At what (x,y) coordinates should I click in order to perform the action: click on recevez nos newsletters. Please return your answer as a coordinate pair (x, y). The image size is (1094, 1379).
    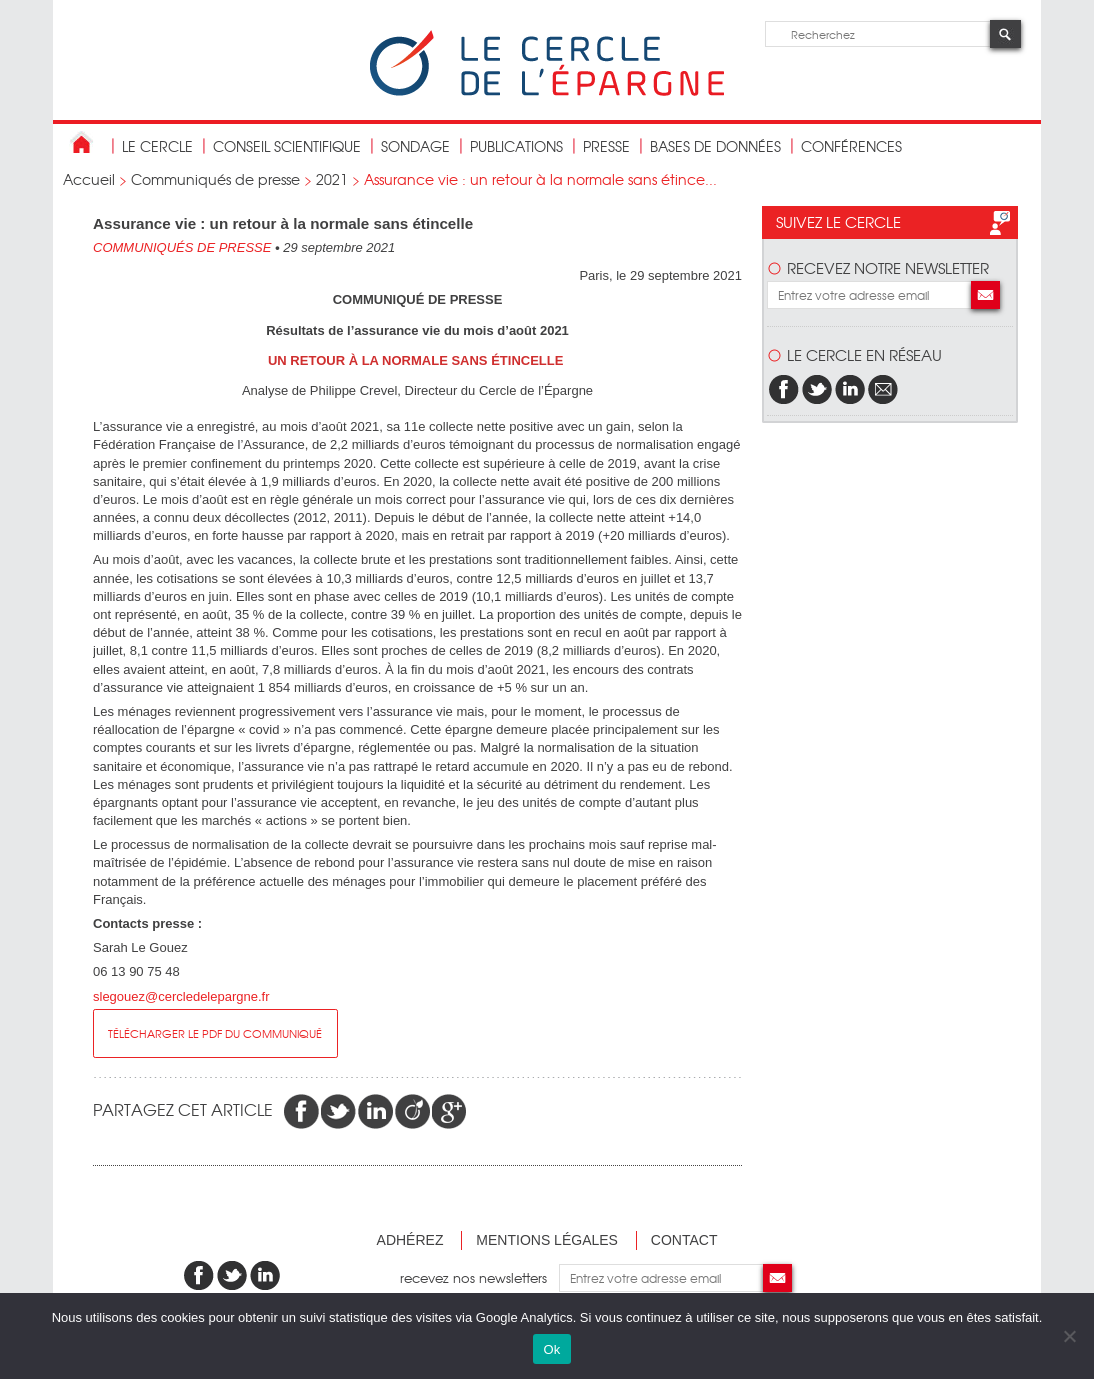
    Looking at the image, I should click on (479, 1277).